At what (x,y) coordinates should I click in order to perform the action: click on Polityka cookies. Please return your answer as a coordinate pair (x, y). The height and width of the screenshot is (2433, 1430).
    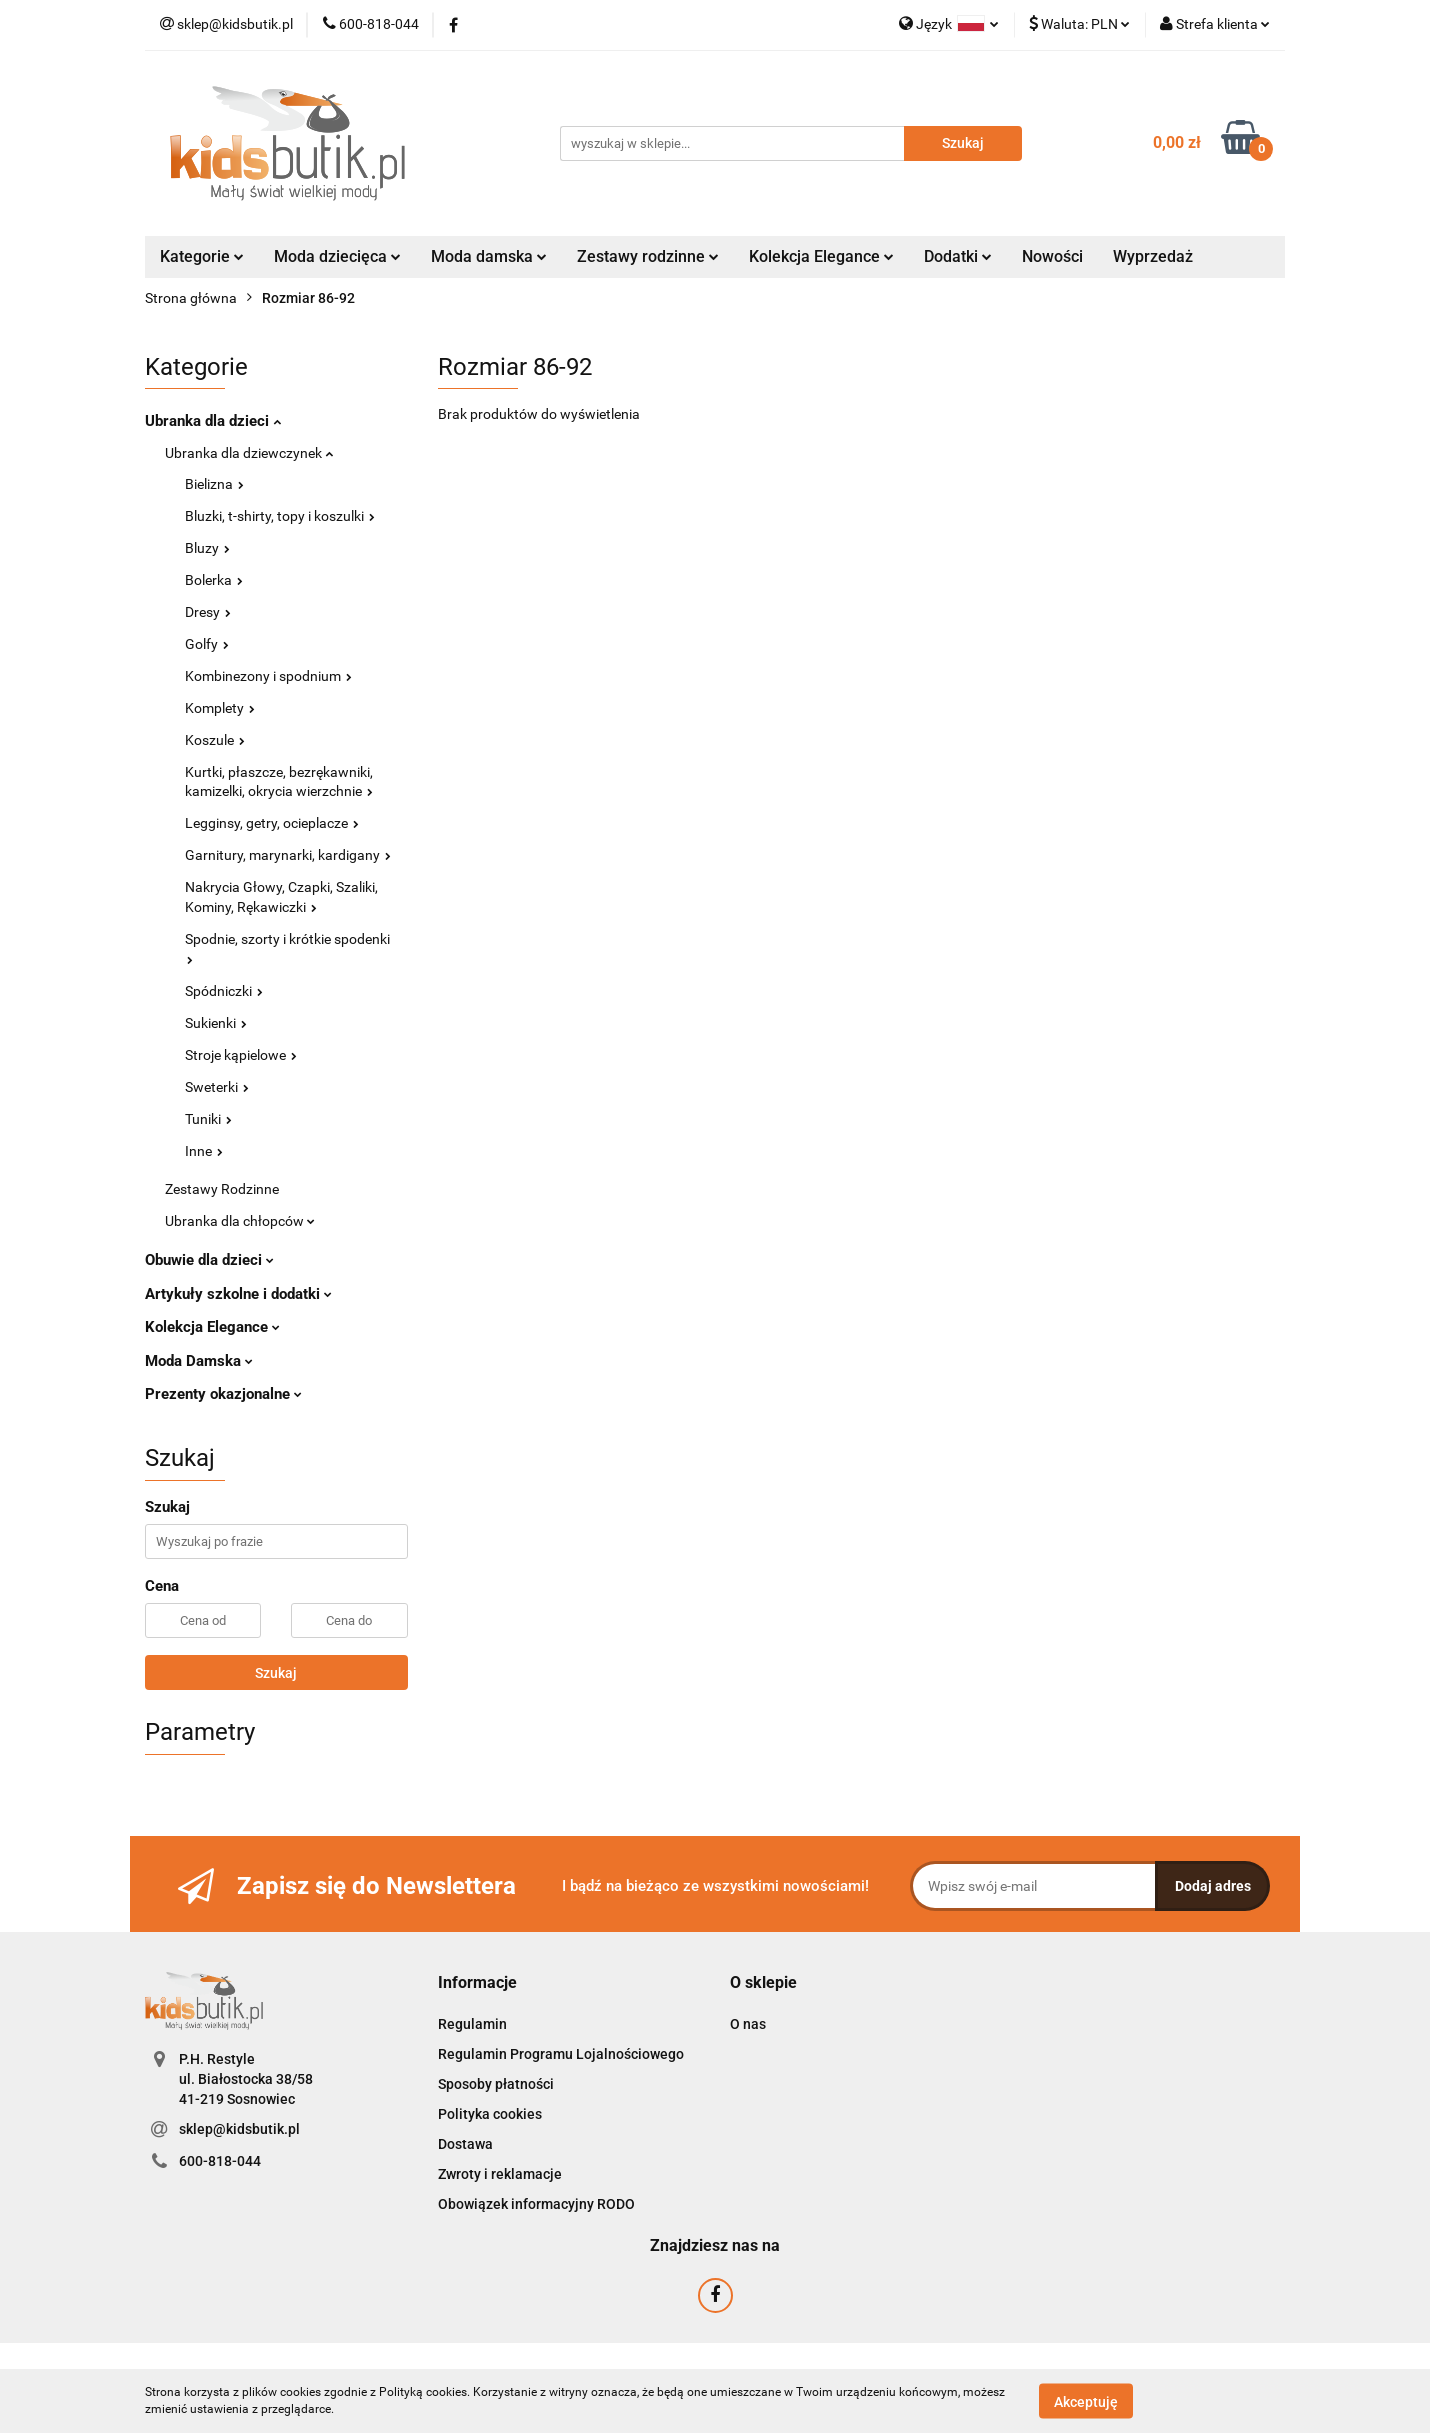
    Looking at the image, I should click on (490, 2114).